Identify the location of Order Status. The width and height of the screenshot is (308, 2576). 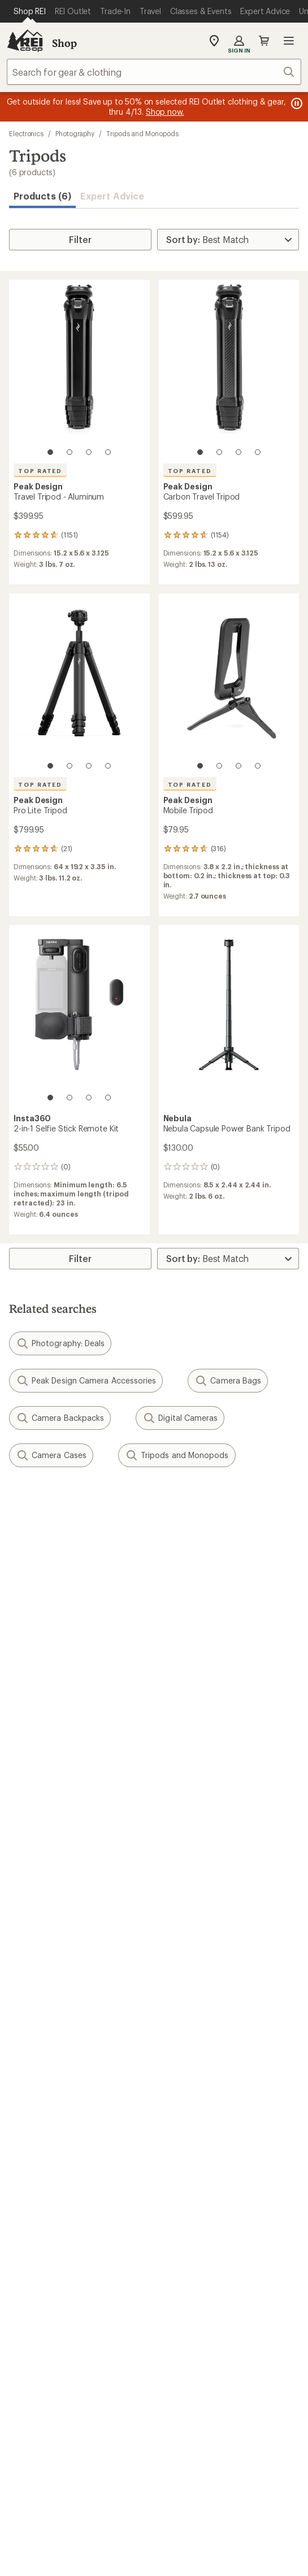
(185, 1861).